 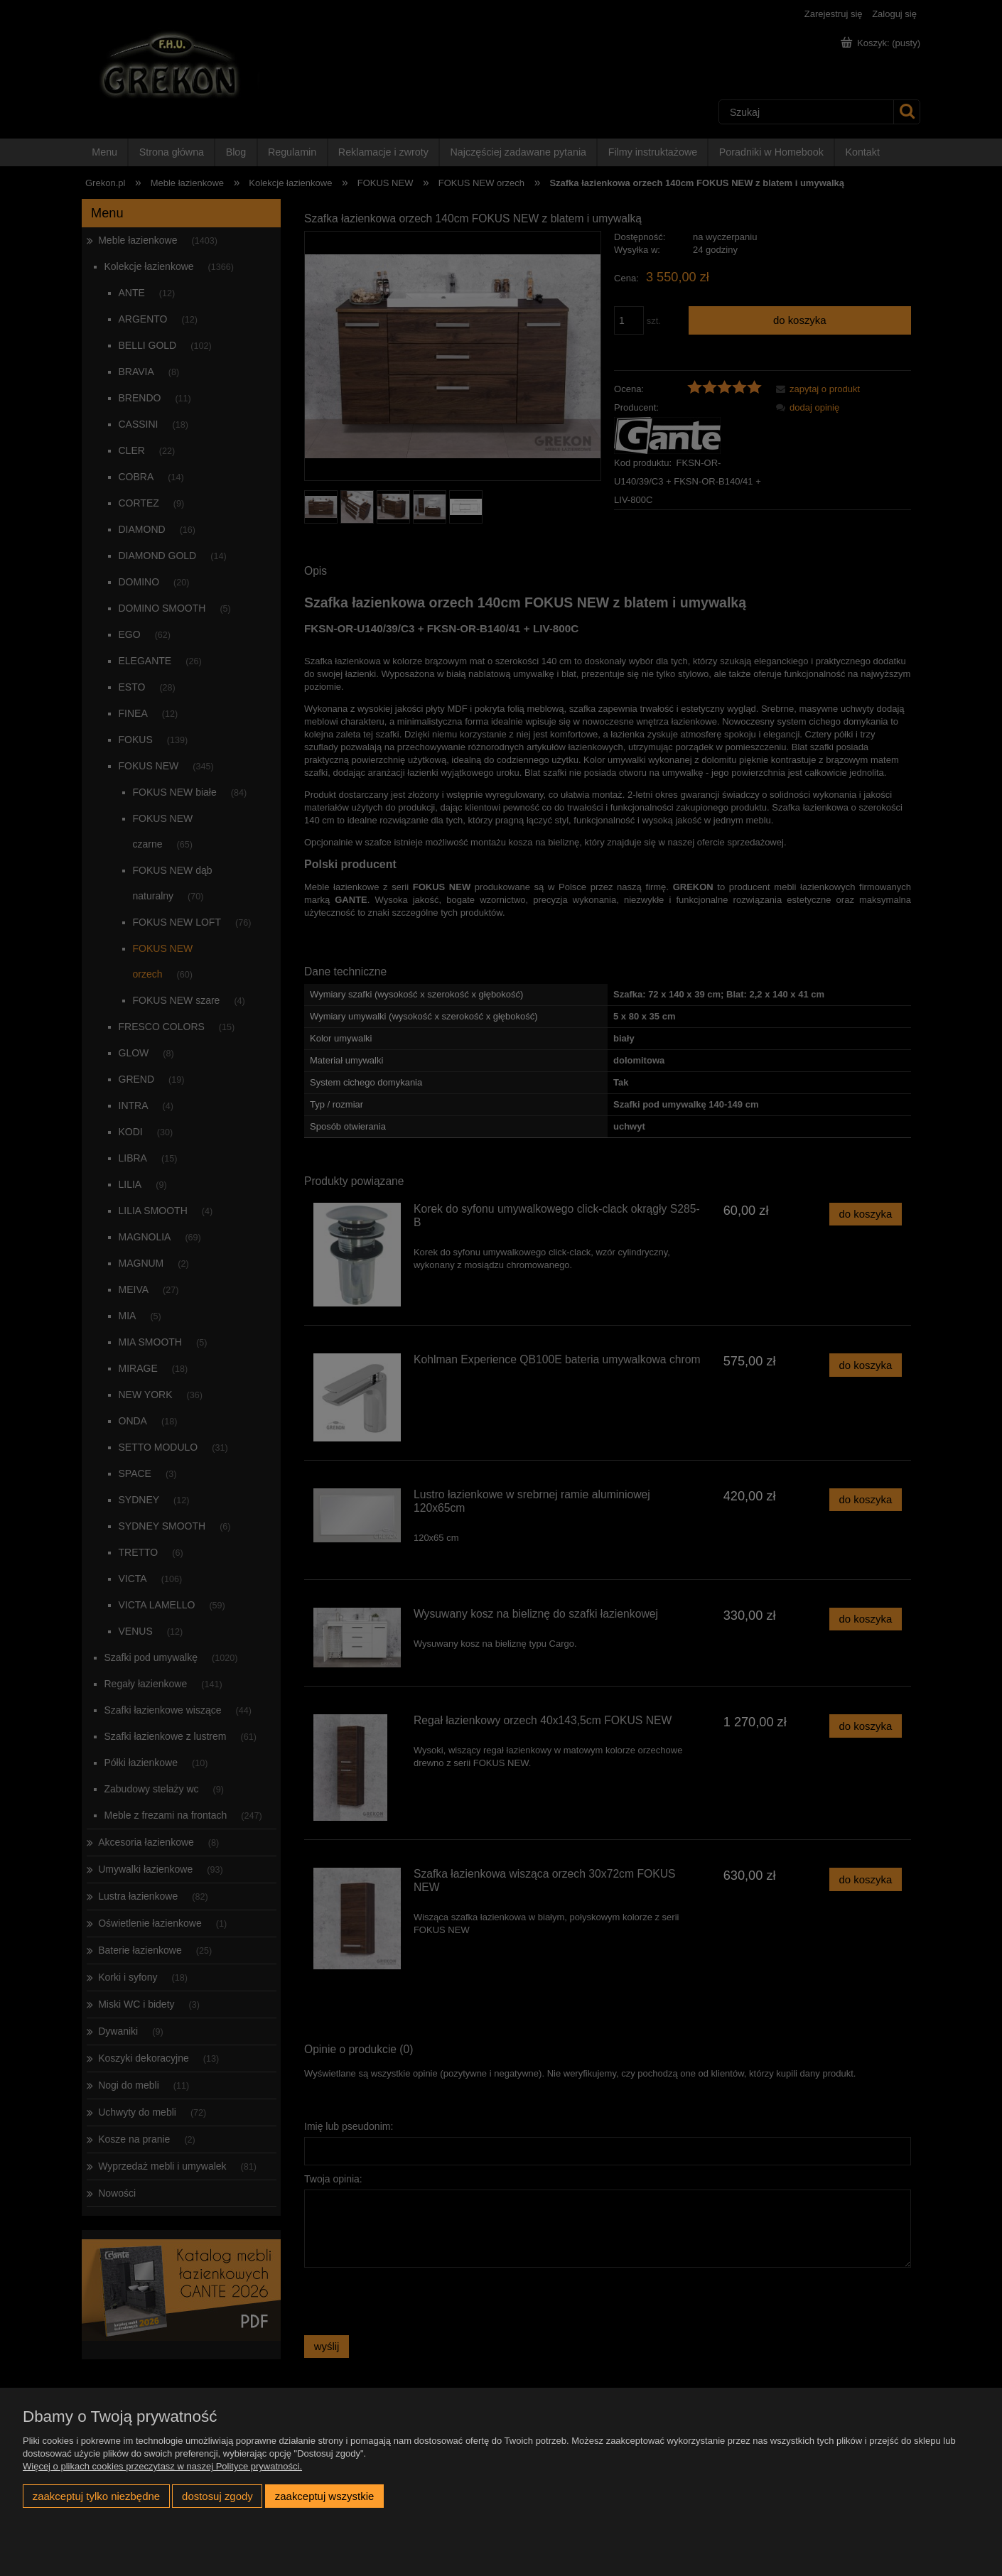 What do you see at coordinates (217, 2496) in the screenshot?
I see `Dostosuj zgody` at bounding box center [217, 2496].